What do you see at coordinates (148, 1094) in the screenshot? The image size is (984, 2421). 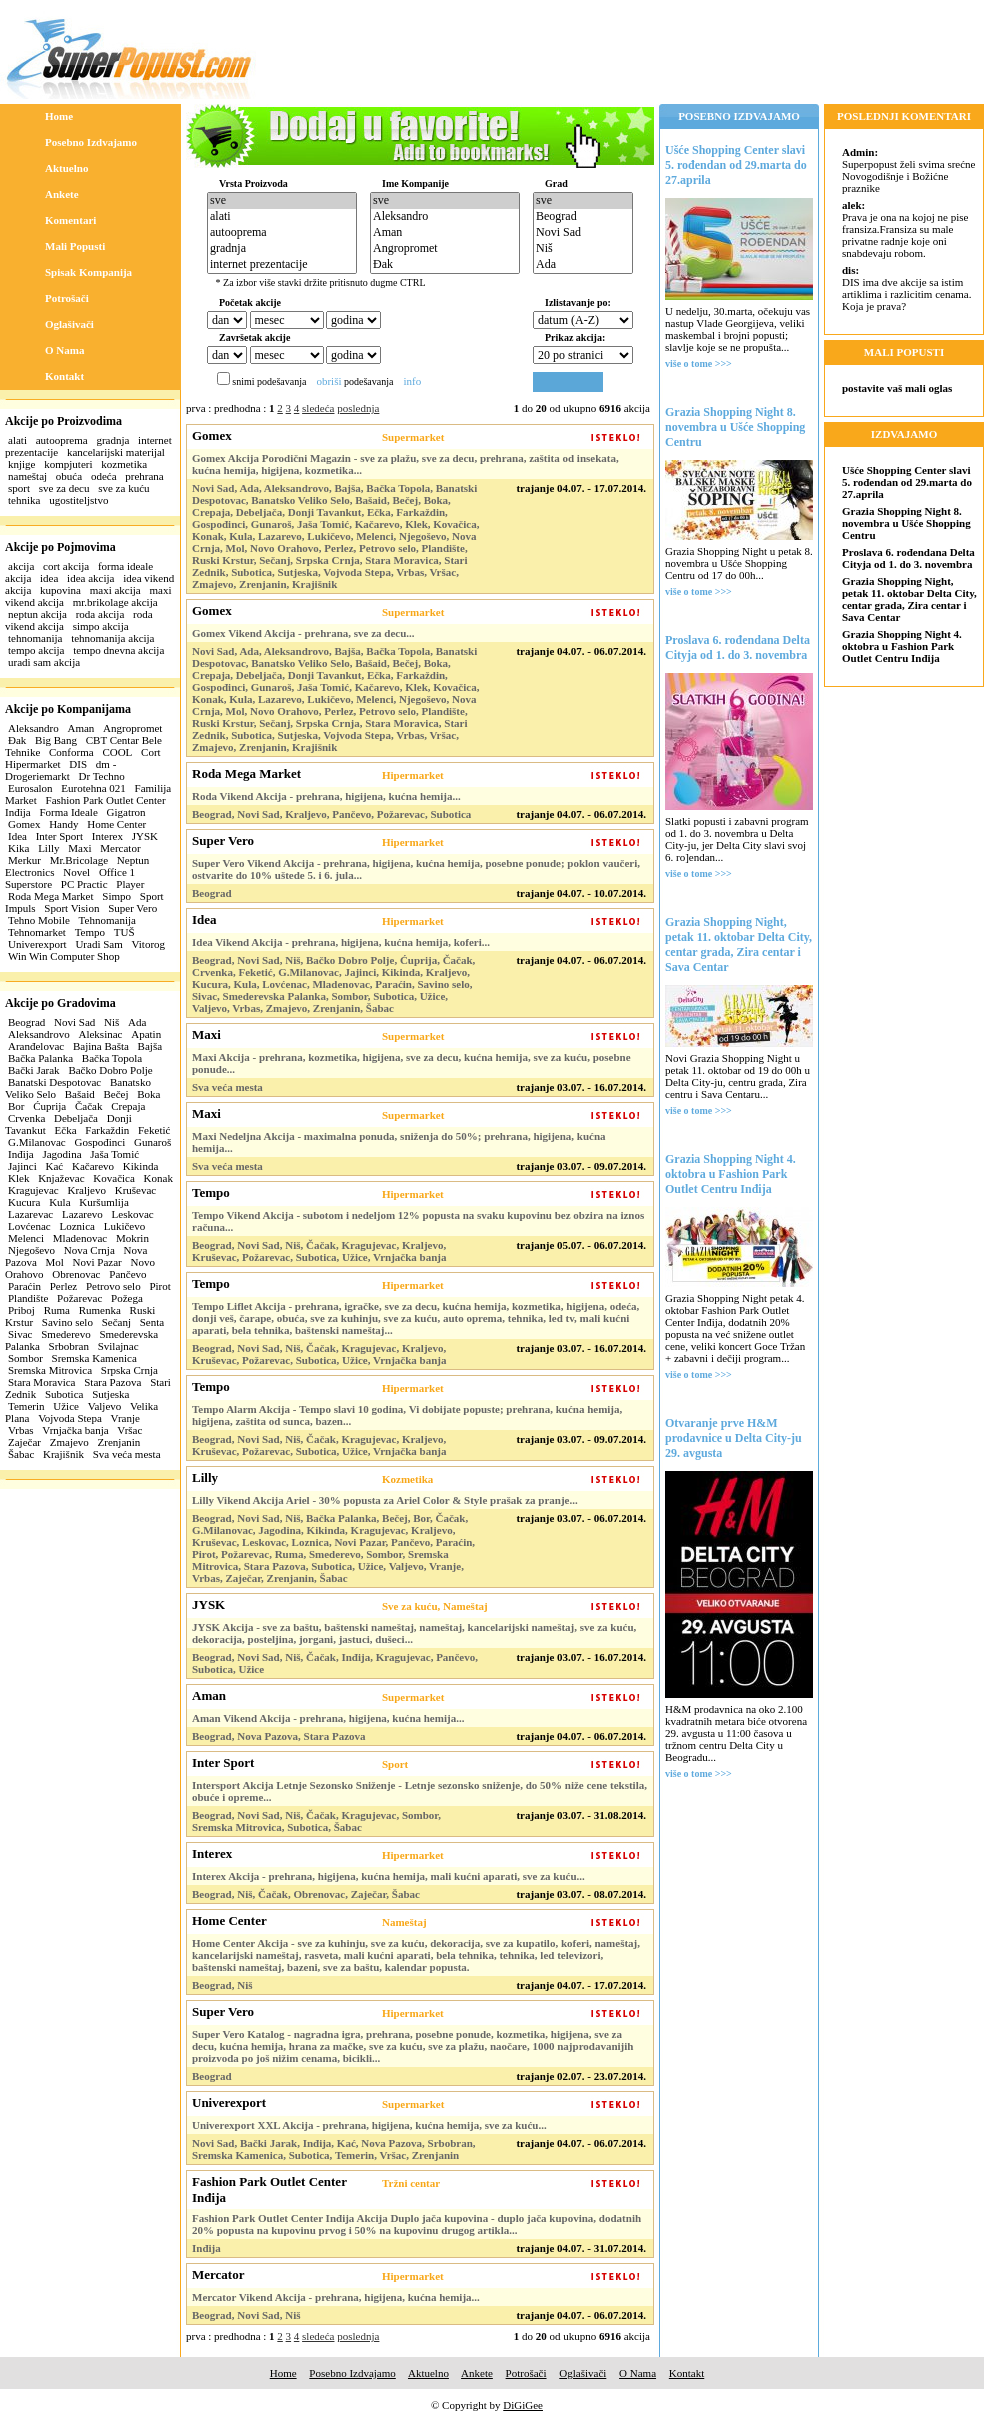 I see `Boka` at bounding box center [148, 1094].